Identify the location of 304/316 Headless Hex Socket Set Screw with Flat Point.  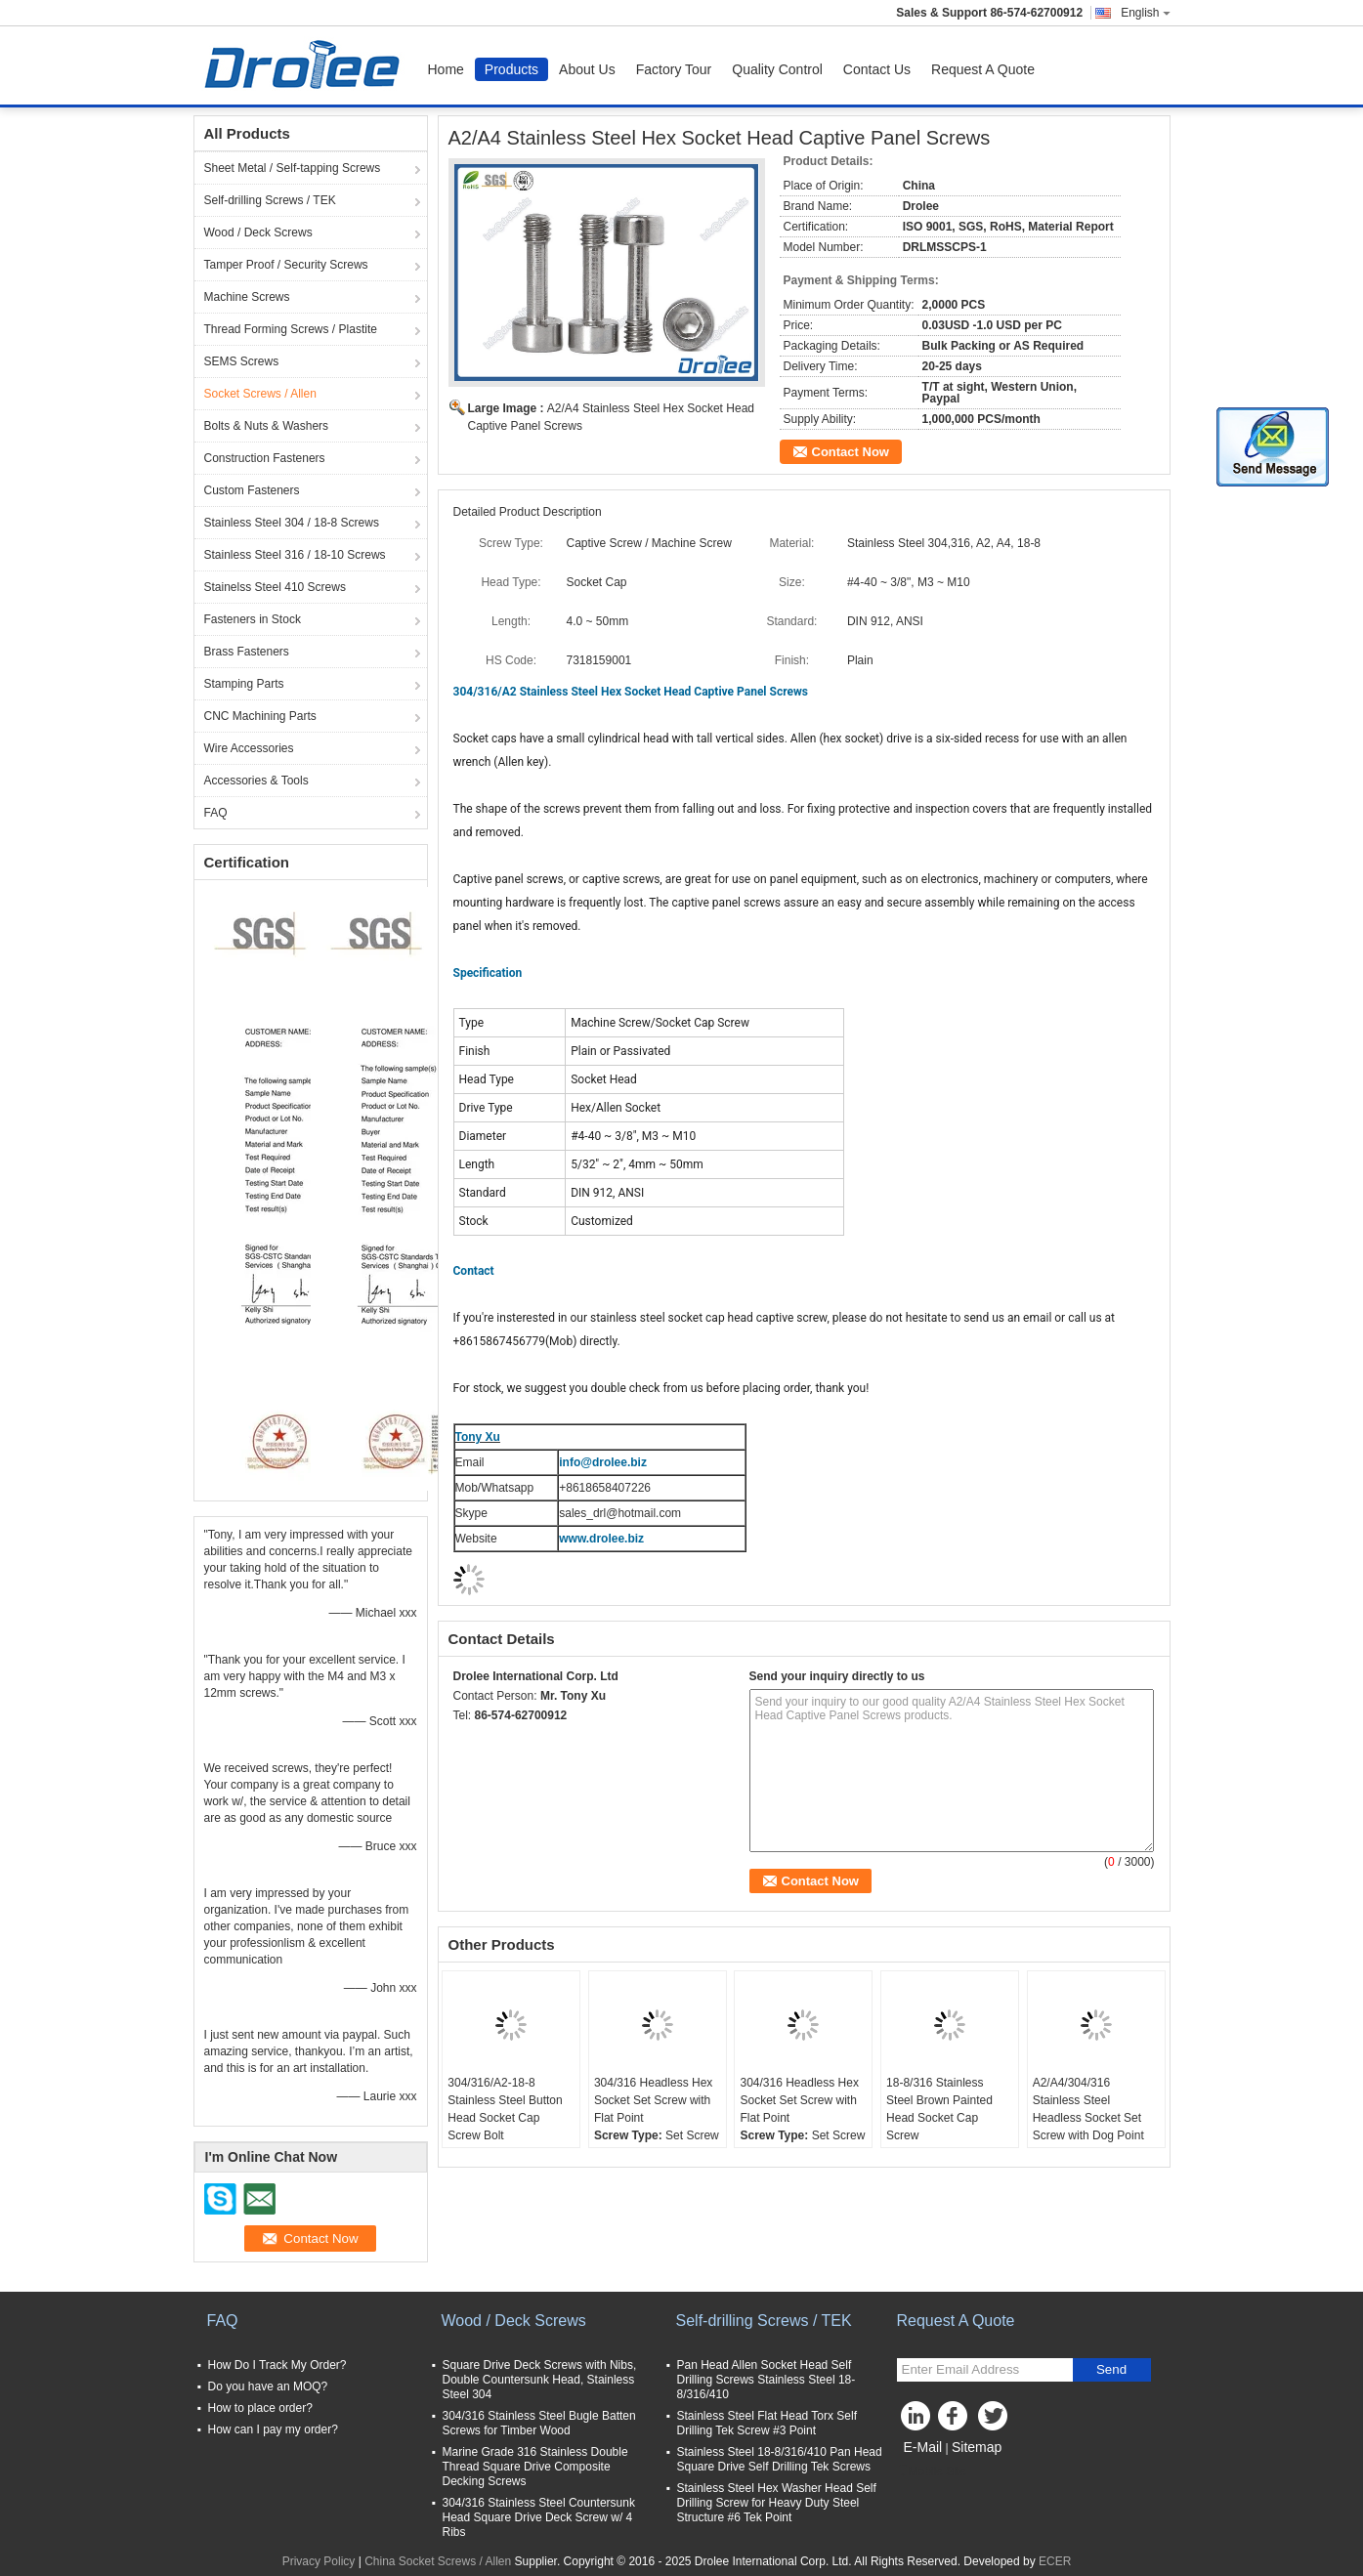
(653, 2100).